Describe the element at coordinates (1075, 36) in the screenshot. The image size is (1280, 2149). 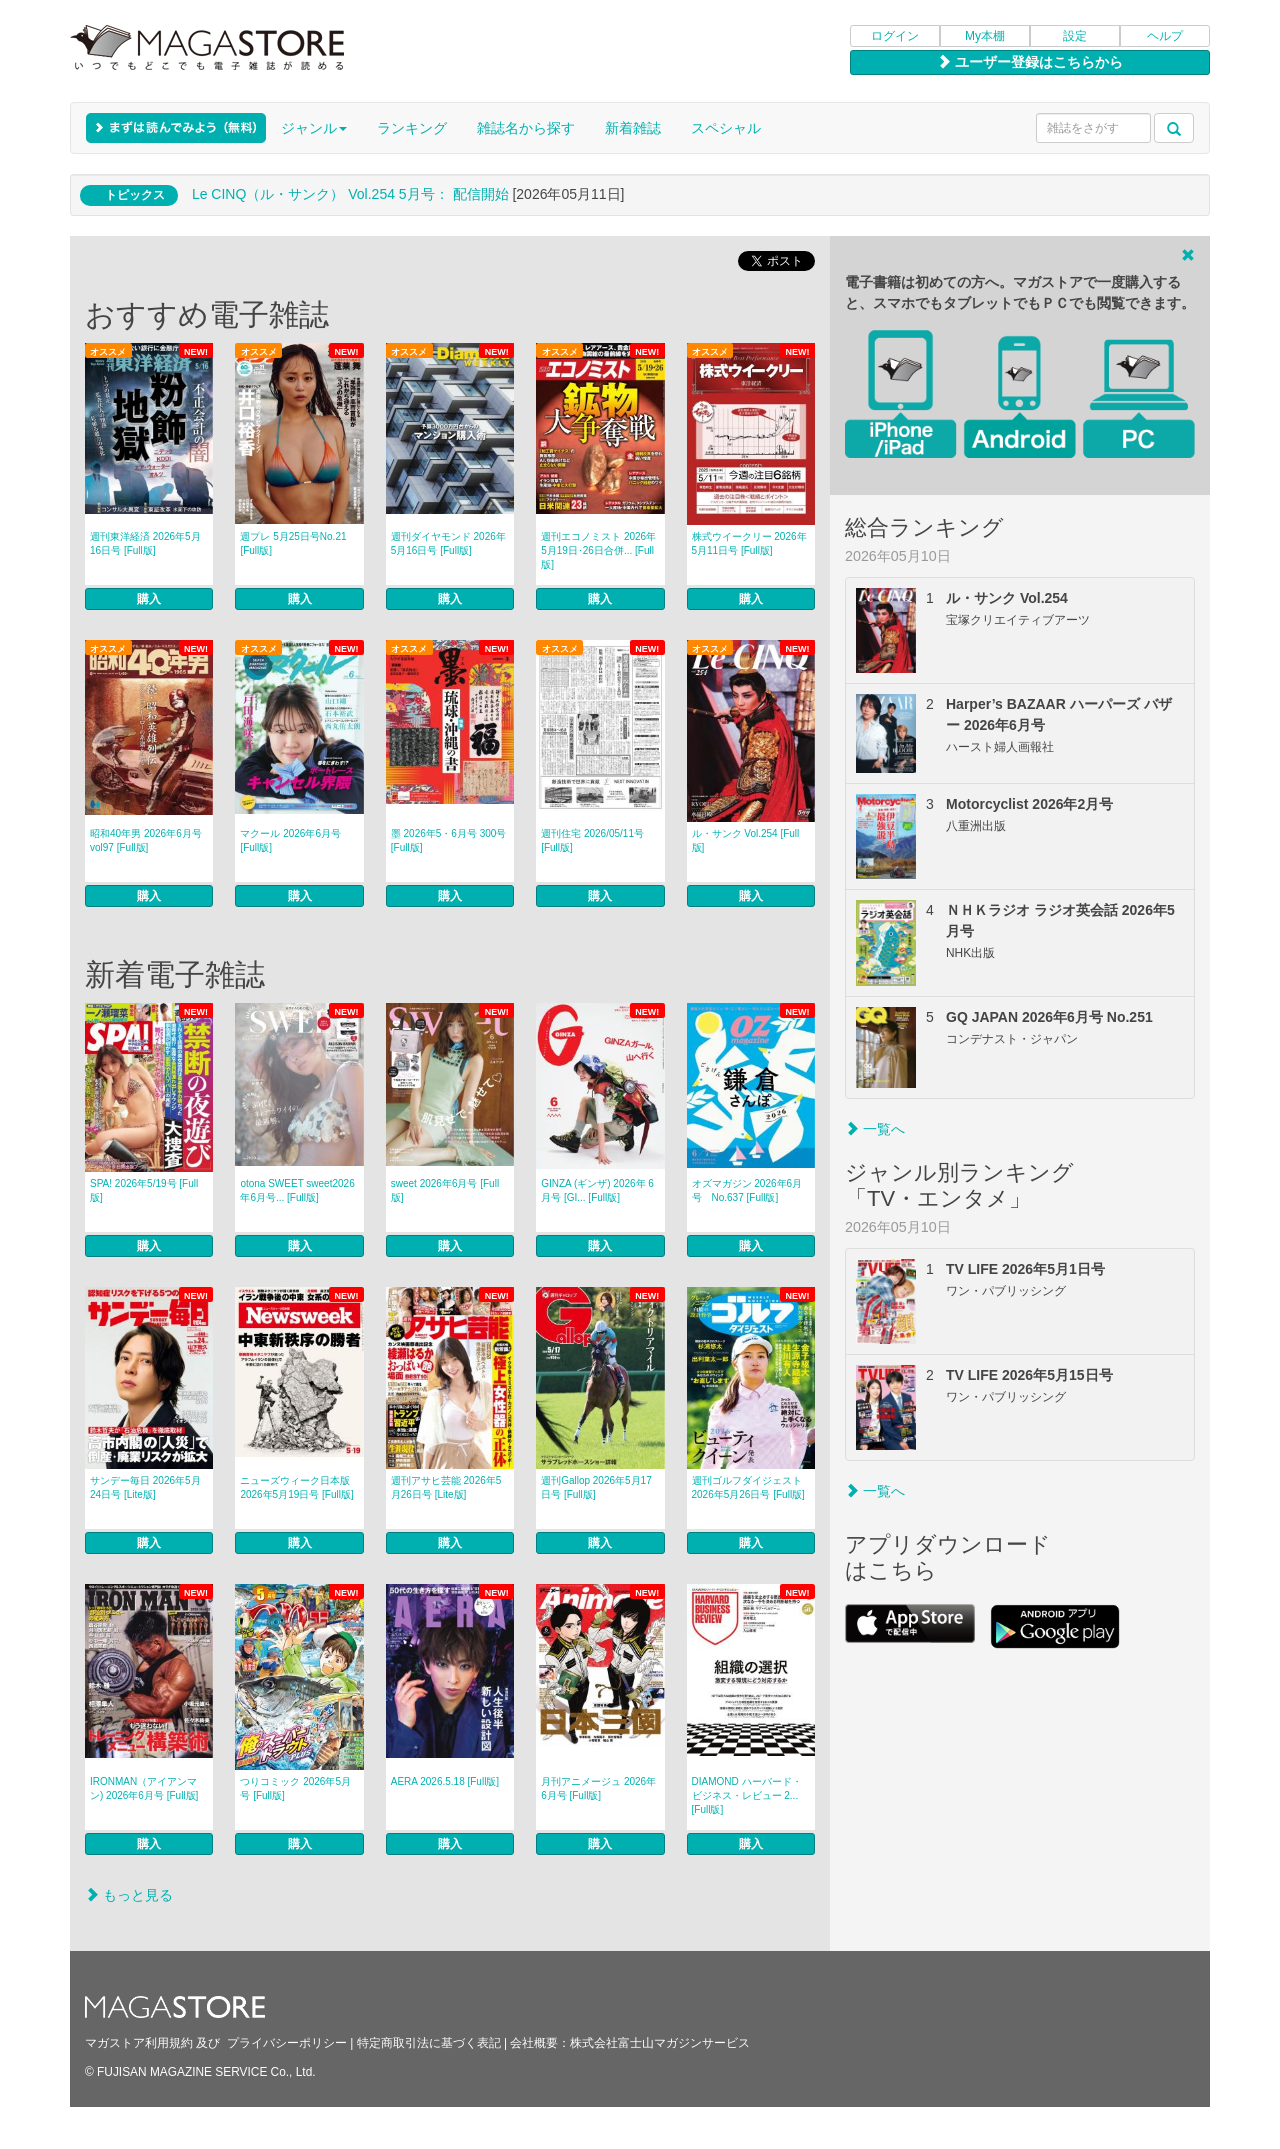
I see `設定` at that location.